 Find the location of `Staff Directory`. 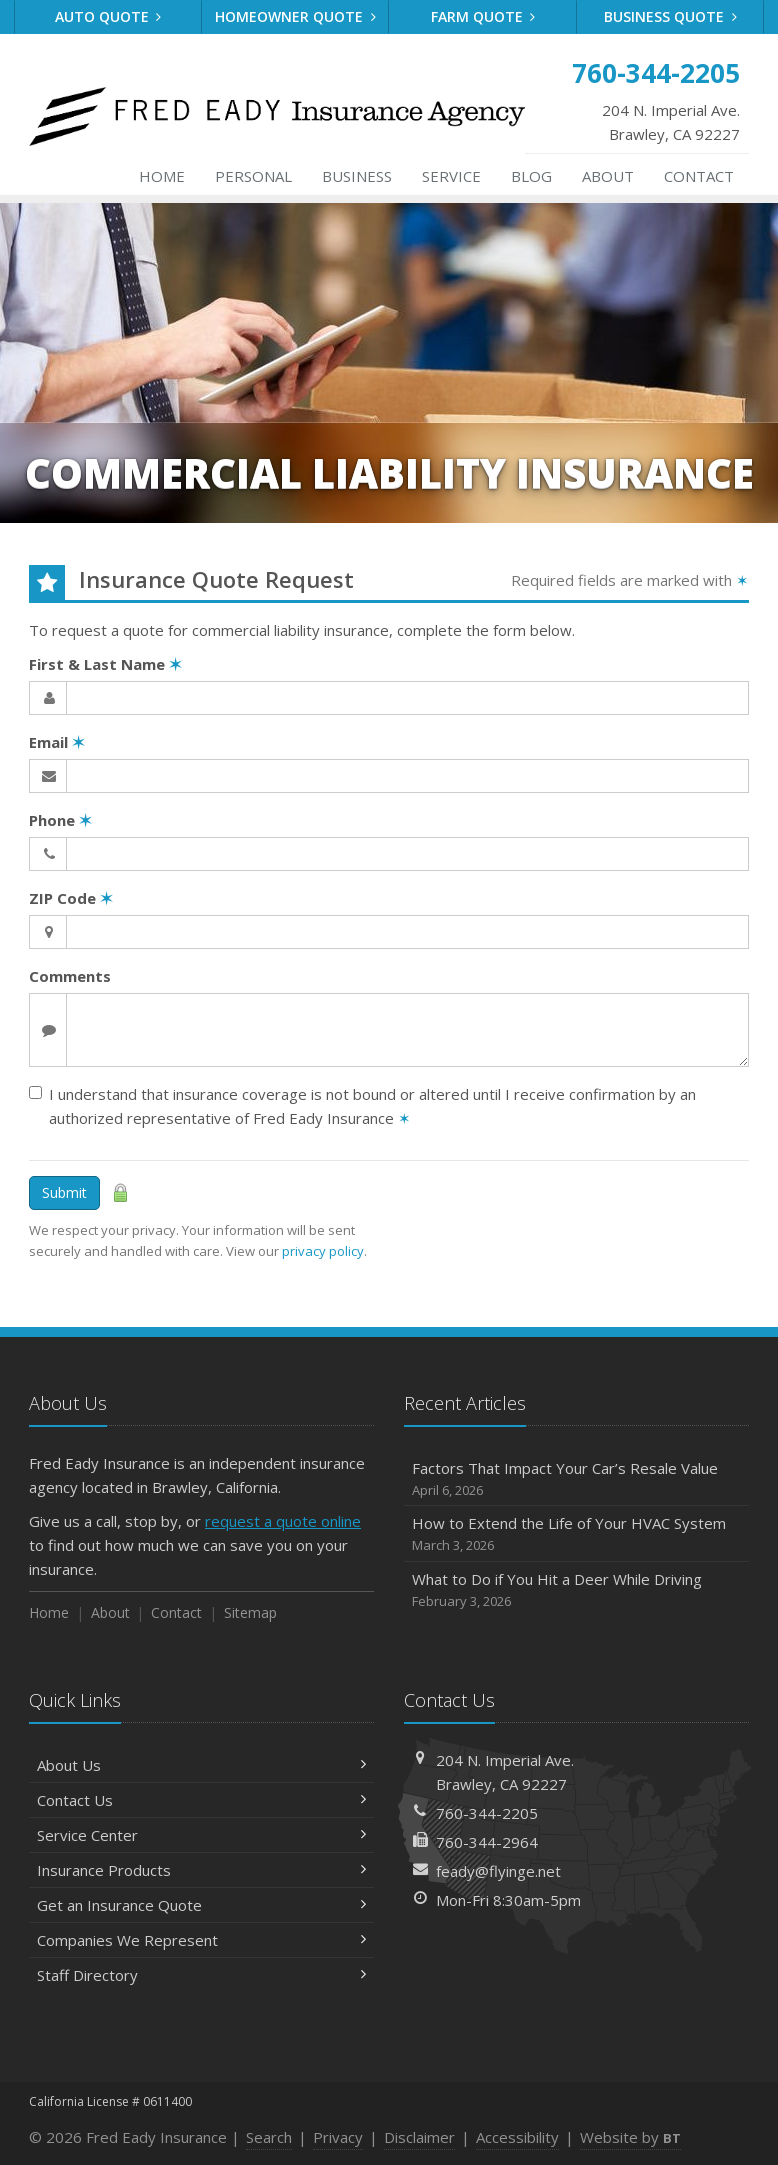

Staff Directory is located at coordinates (201, 1975).